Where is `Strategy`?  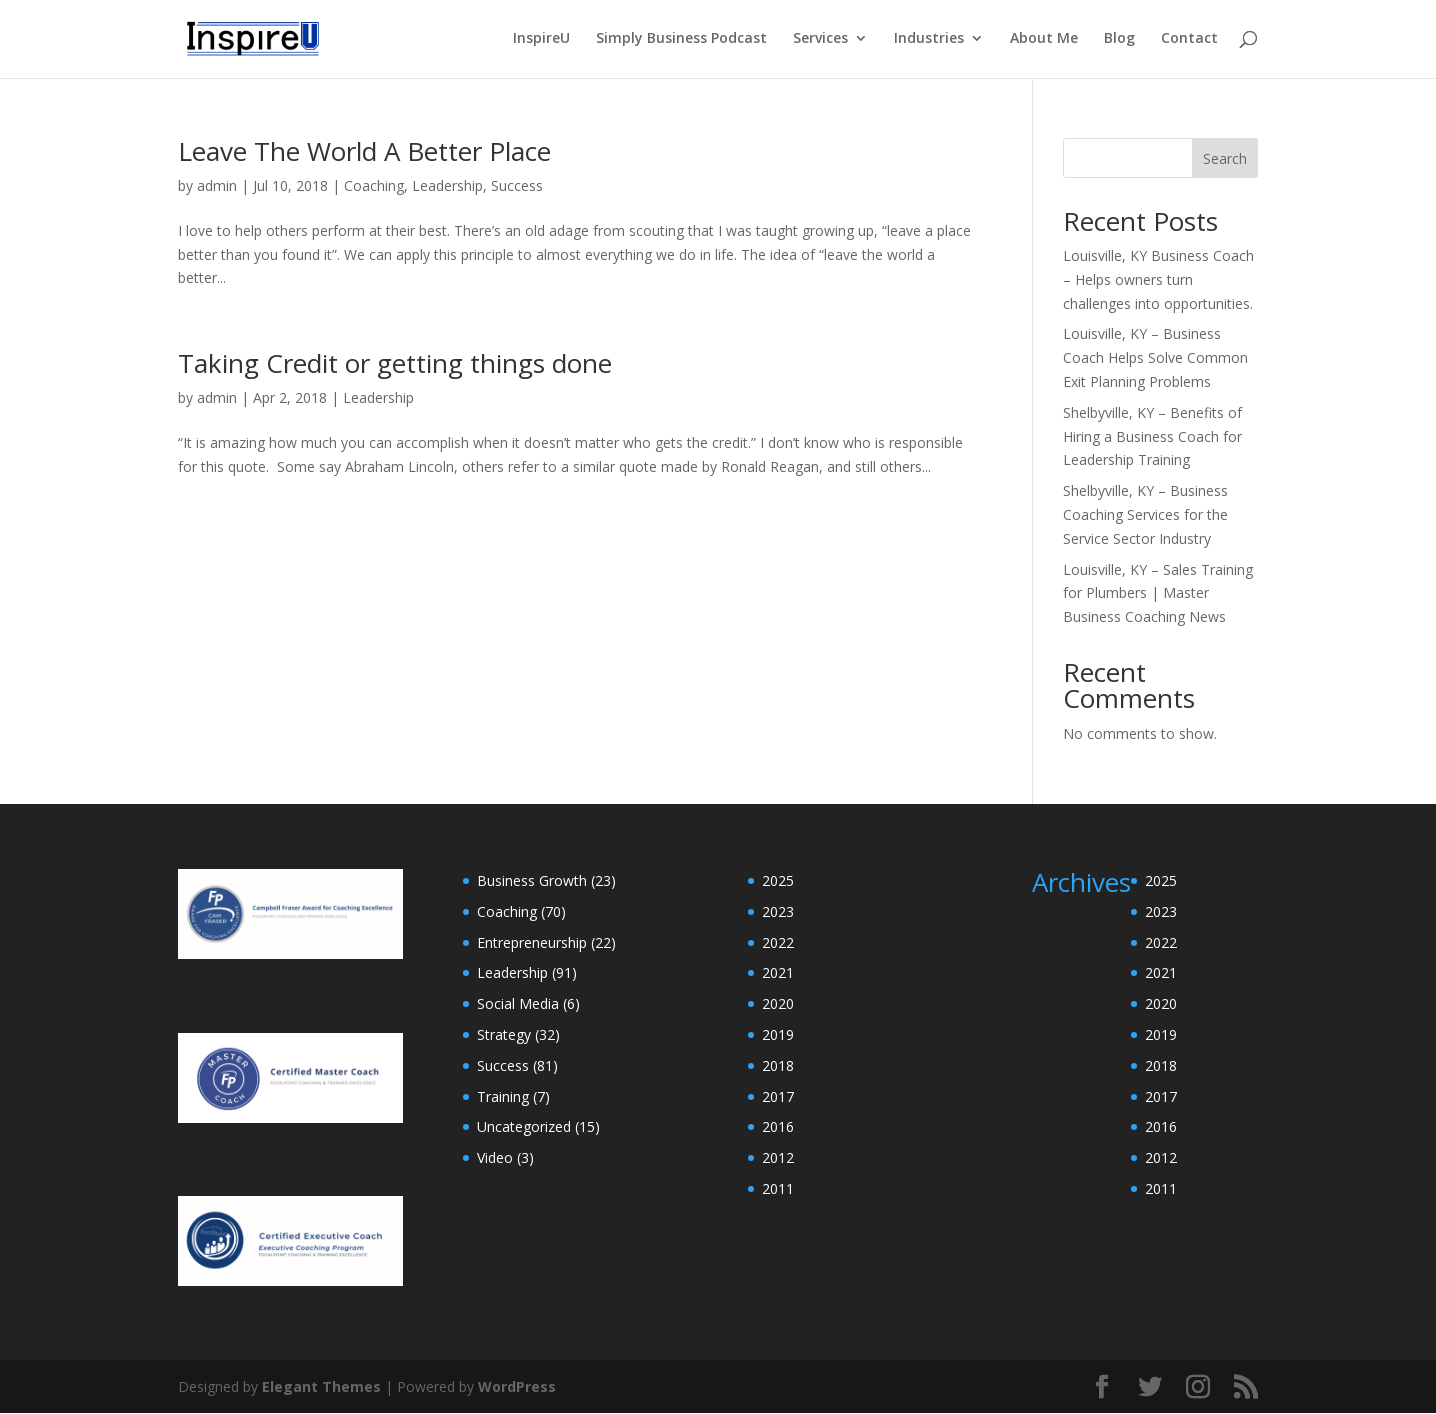 Strategy is located at coordinates (504, 1034).